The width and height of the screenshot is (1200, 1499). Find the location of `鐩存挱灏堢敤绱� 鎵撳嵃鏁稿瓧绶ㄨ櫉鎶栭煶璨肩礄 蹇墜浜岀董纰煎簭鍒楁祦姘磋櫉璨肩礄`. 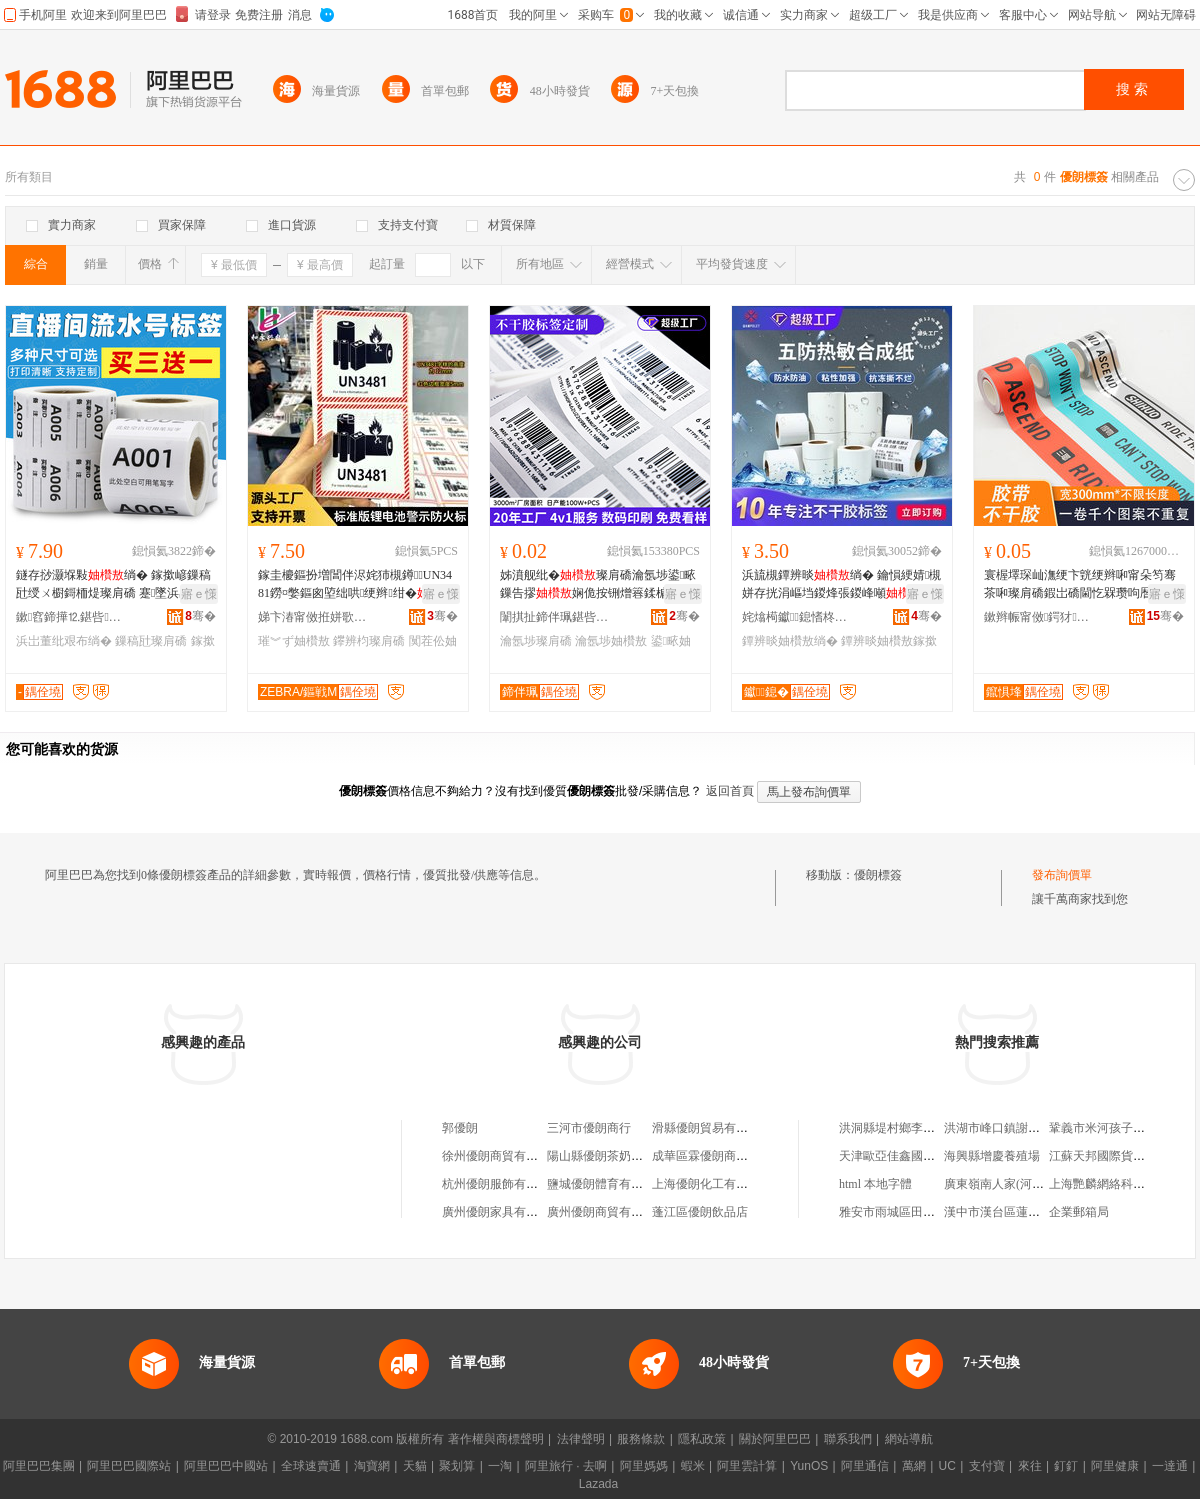

鐩存挱灏堢敤绱� 鎵撳嵃鏁稿瓧绶ㄨ櫉鎶栭煶璨肩礄 蹇墜浜岀董纰煎簭鍒楁祦姘磋櫉璨肩礄 is located at coordinates (115, 585).